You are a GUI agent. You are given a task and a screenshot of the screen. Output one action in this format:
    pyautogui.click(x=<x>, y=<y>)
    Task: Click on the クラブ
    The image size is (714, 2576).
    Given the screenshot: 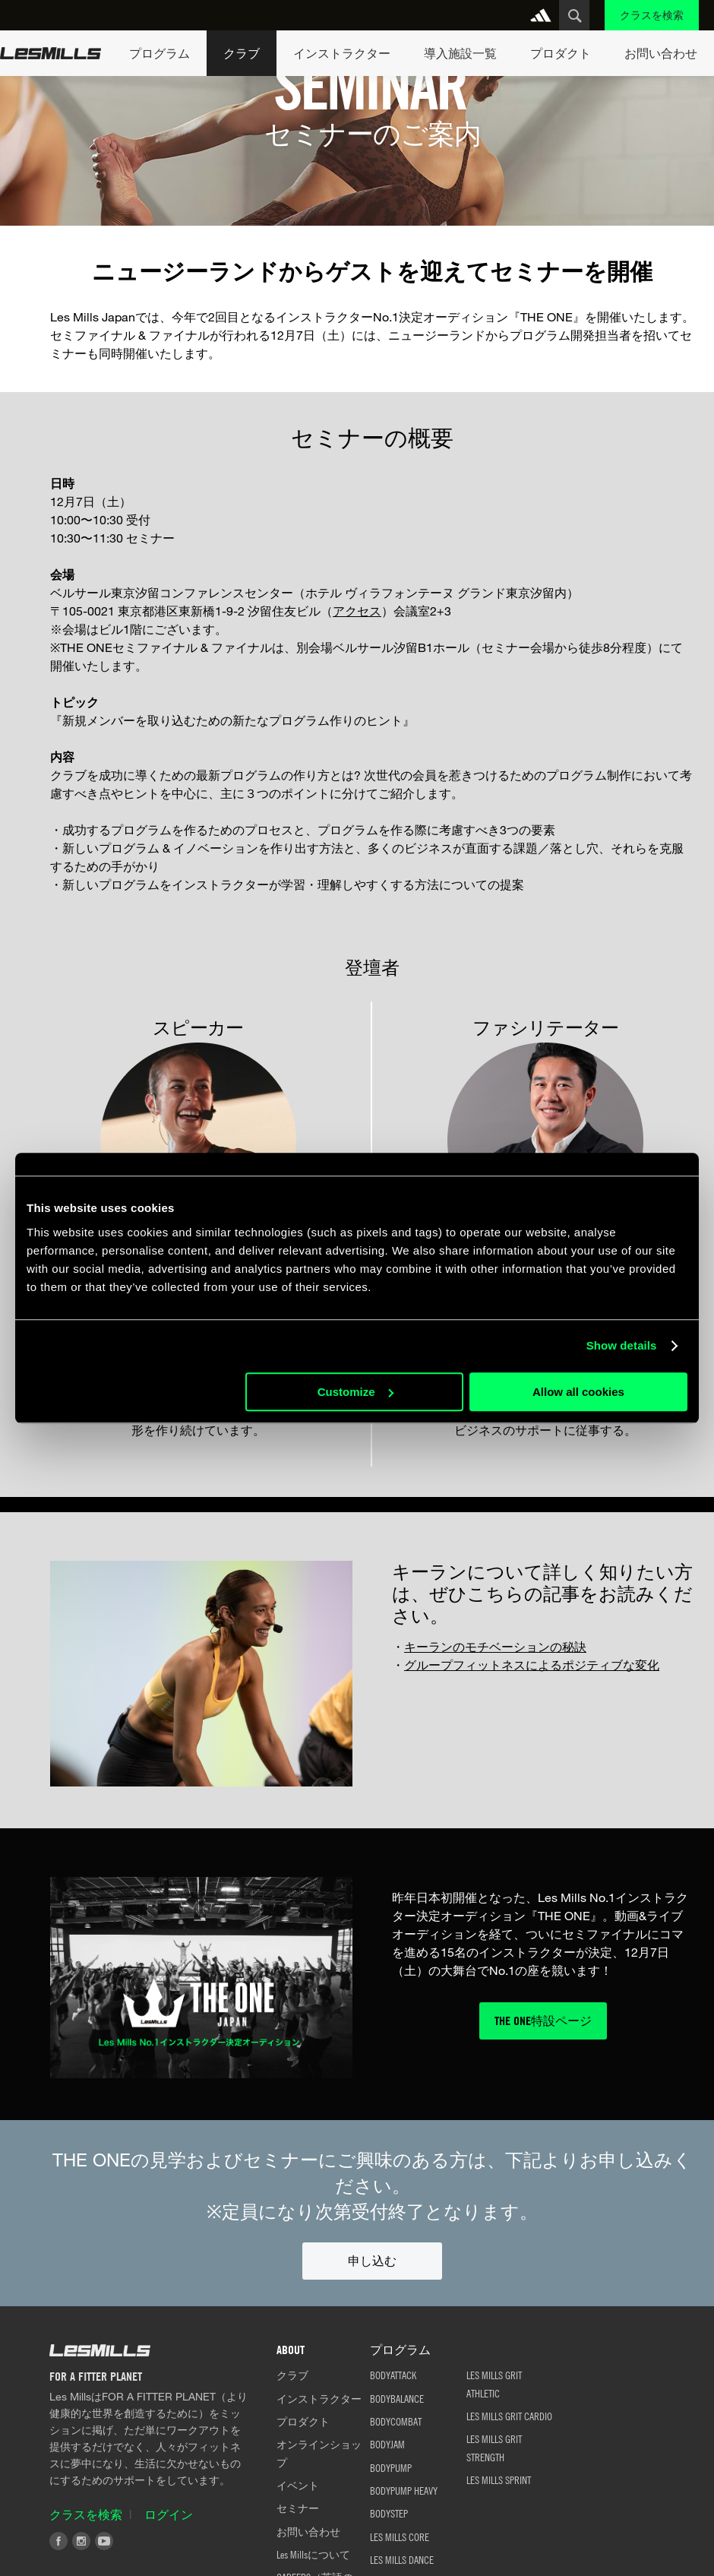 What is the action you would take?
    pyautogui.click(x=292, y=2374)
    